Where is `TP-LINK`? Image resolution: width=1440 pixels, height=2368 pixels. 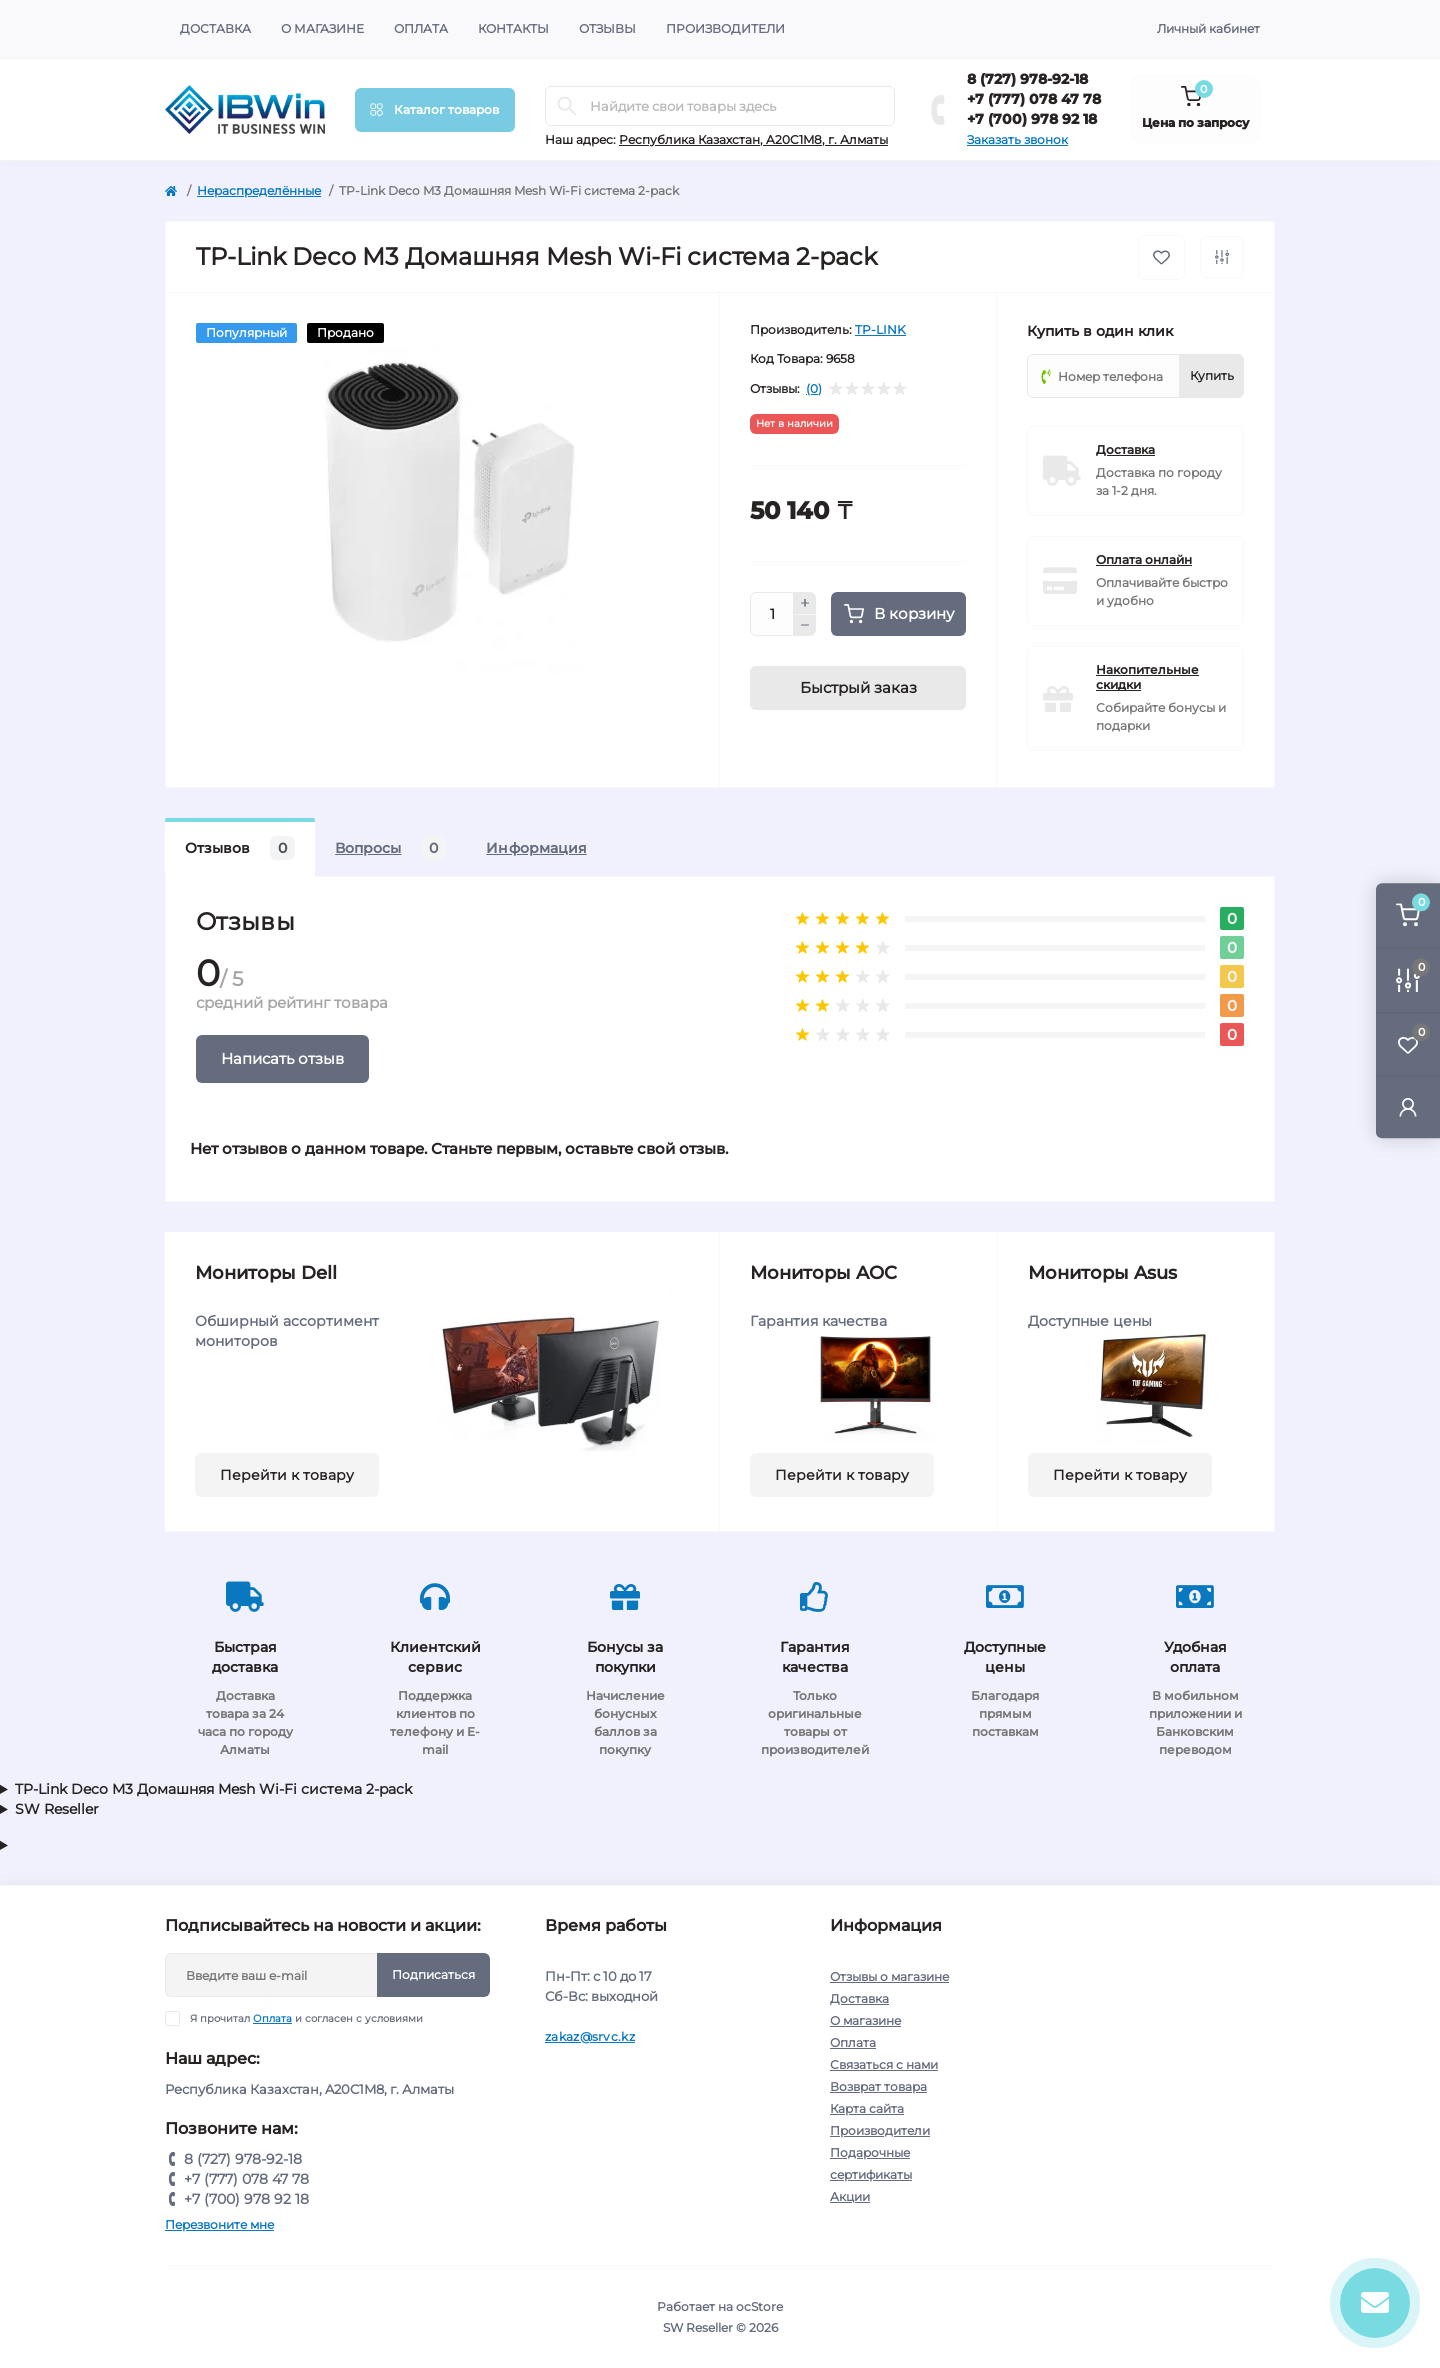 TP-LINK is located at coordinates (880, 329).